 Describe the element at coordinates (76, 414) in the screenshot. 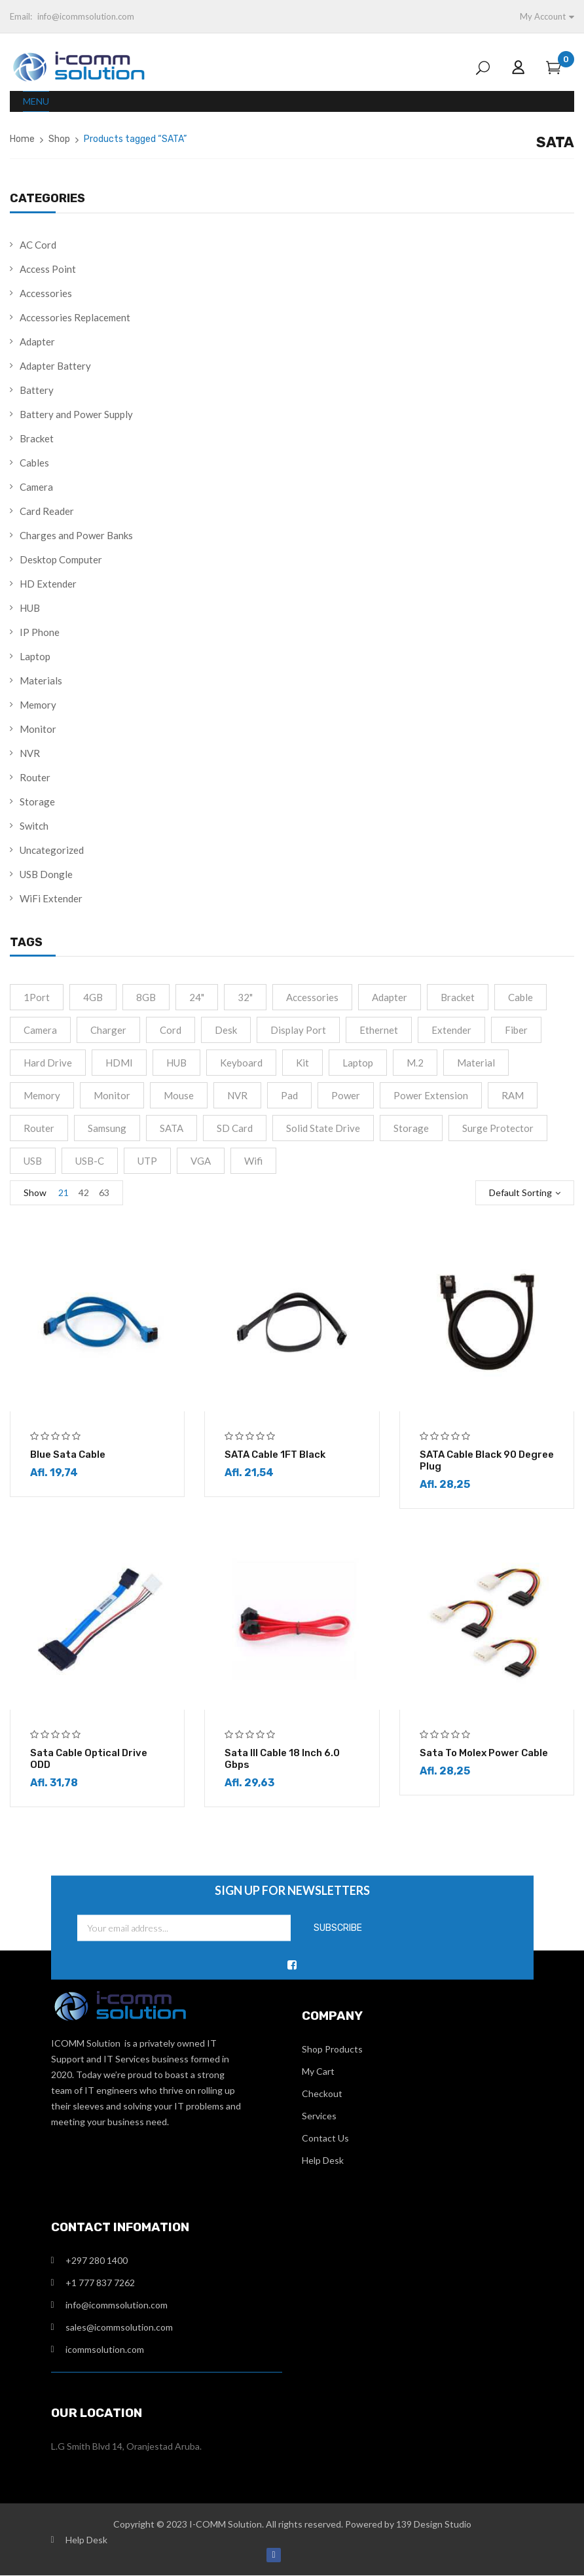

I see `Battery and Power Supply` at that location.